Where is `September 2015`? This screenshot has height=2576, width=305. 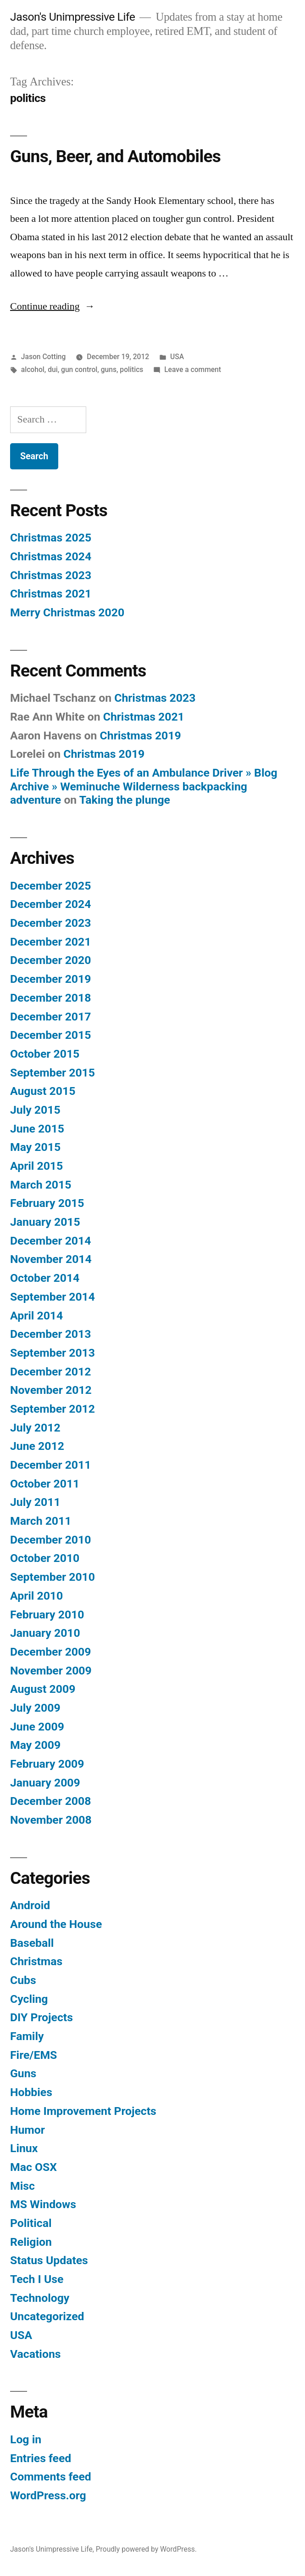
September 2015 is located at coordinates (52, 1072).